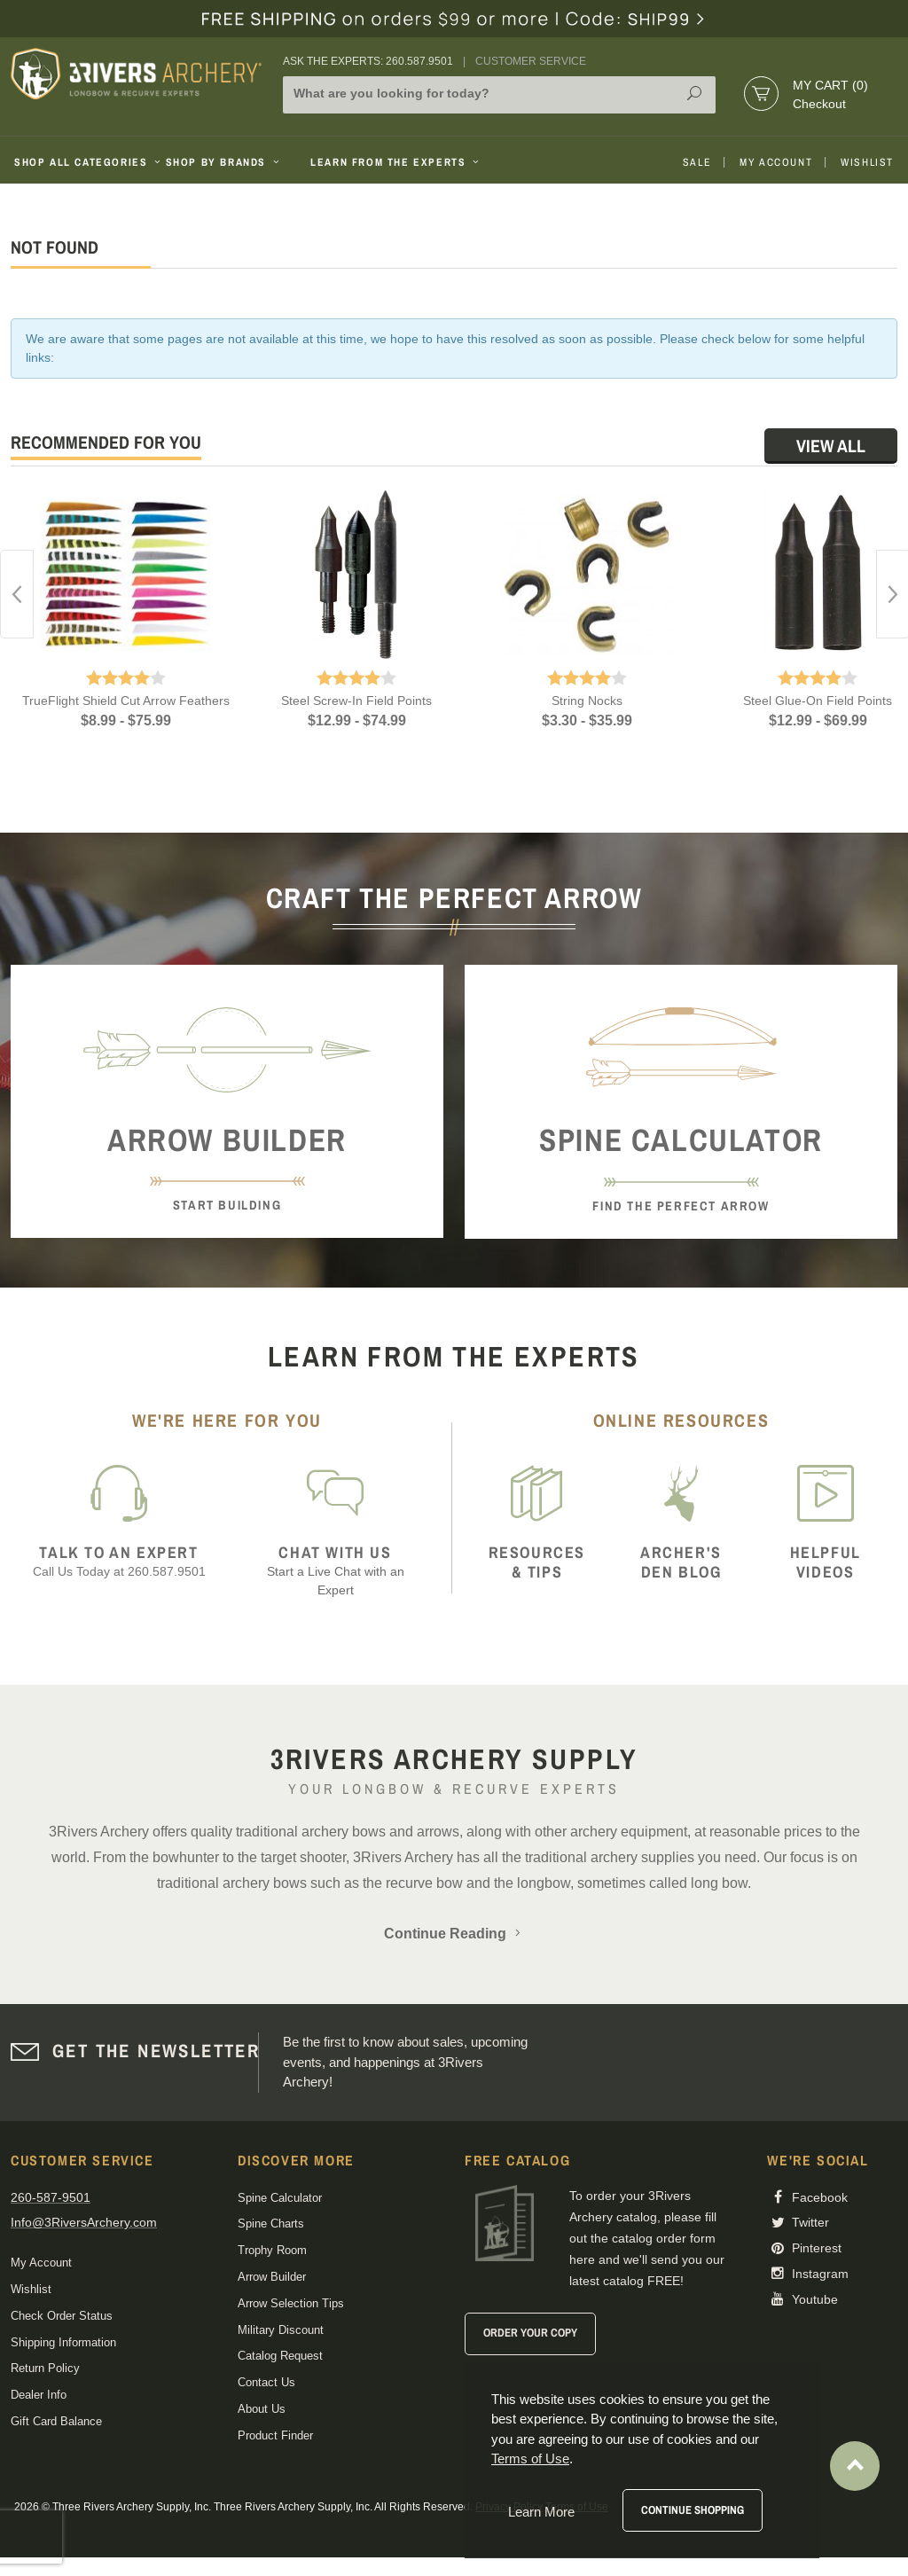 The image size is (908, 2576). I want to click on Order Your Copy, so click(530, 2332).